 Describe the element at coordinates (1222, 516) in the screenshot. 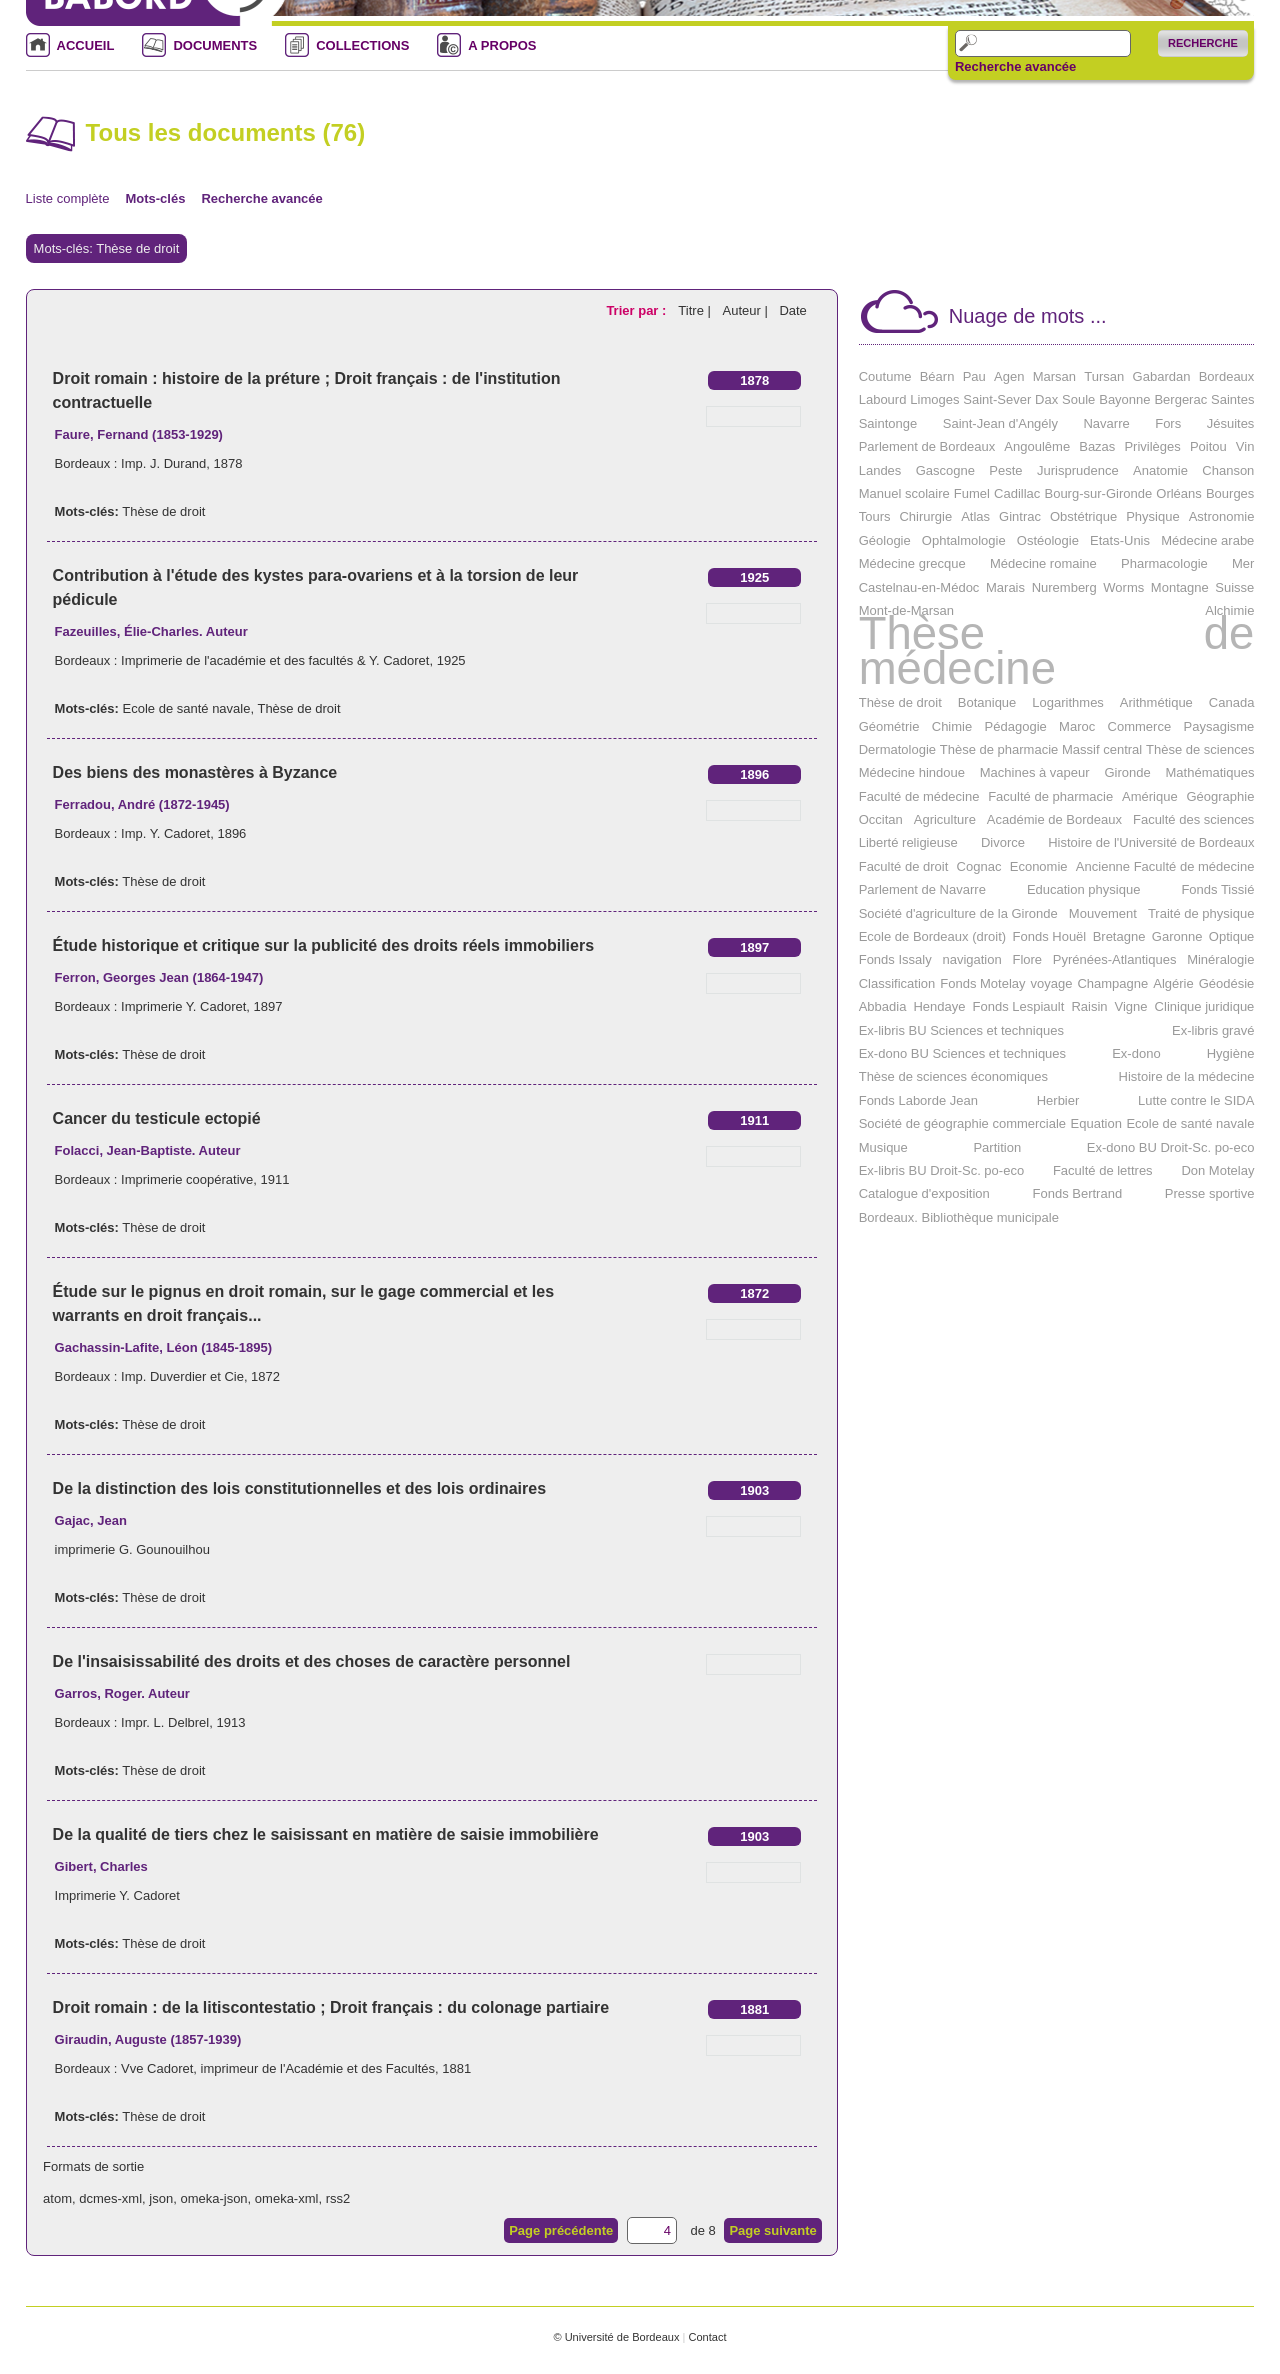

I see `Astronomie` at that location.